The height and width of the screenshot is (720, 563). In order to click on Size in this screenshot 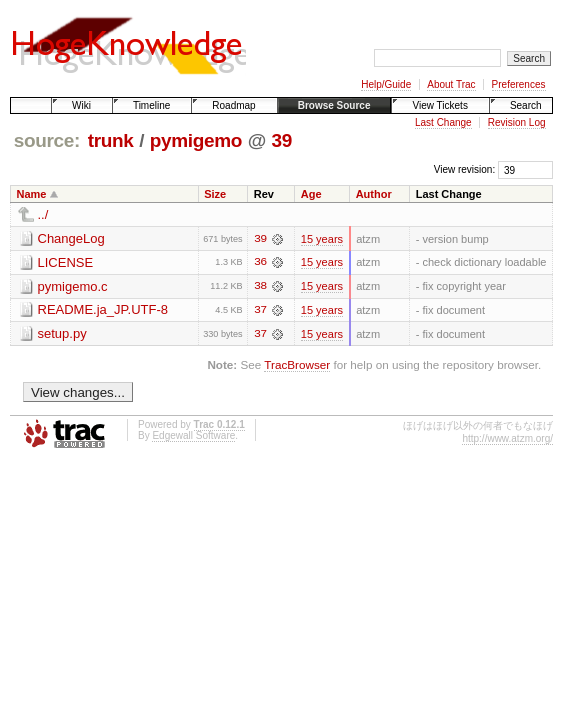, I will do `click(215, 194)`.